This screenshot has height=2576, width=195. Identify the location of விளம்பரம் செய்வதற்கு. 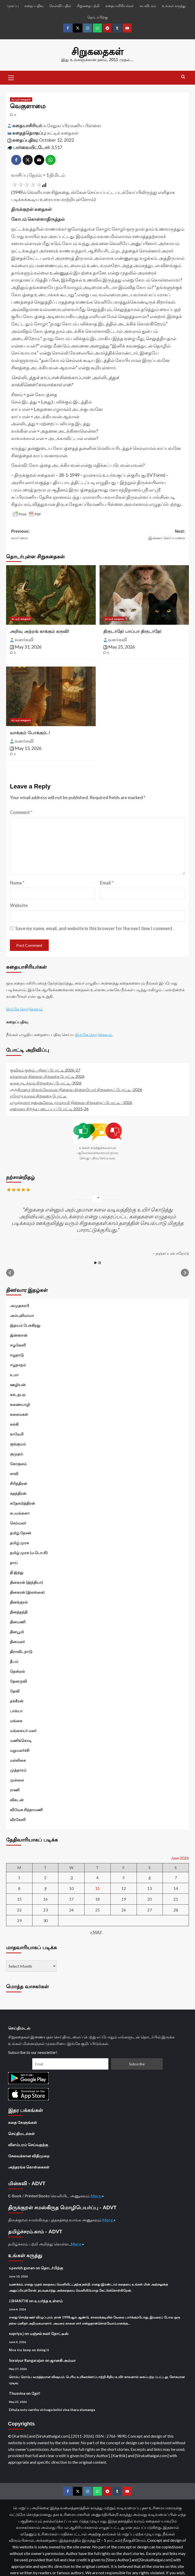
(28, 2144).